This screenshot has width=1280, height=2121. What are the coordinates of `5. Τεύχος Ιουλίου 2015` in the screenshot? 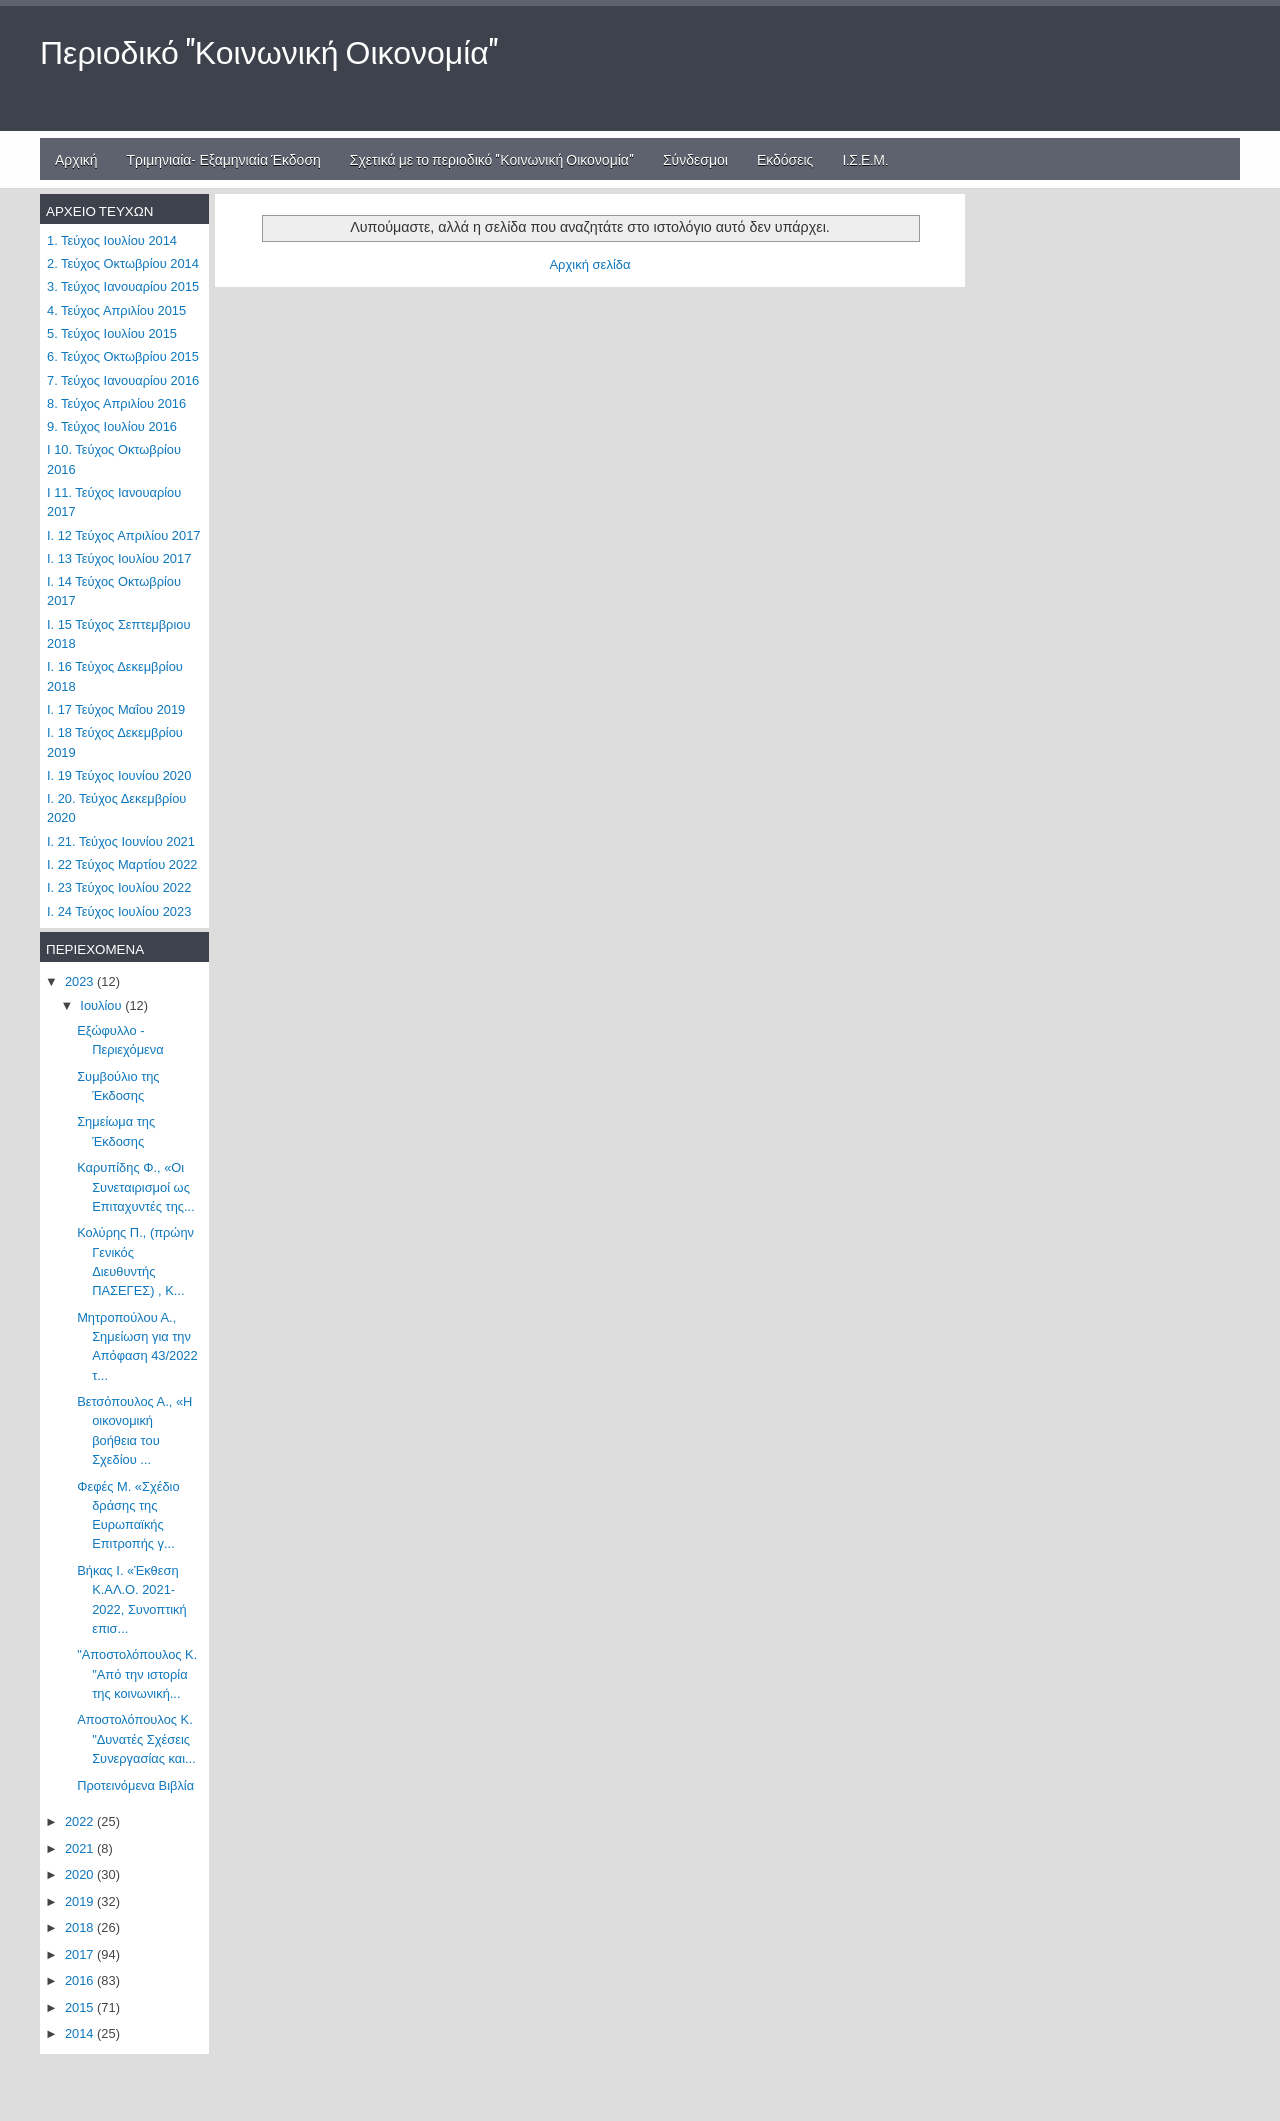 It's located at (112, 333).